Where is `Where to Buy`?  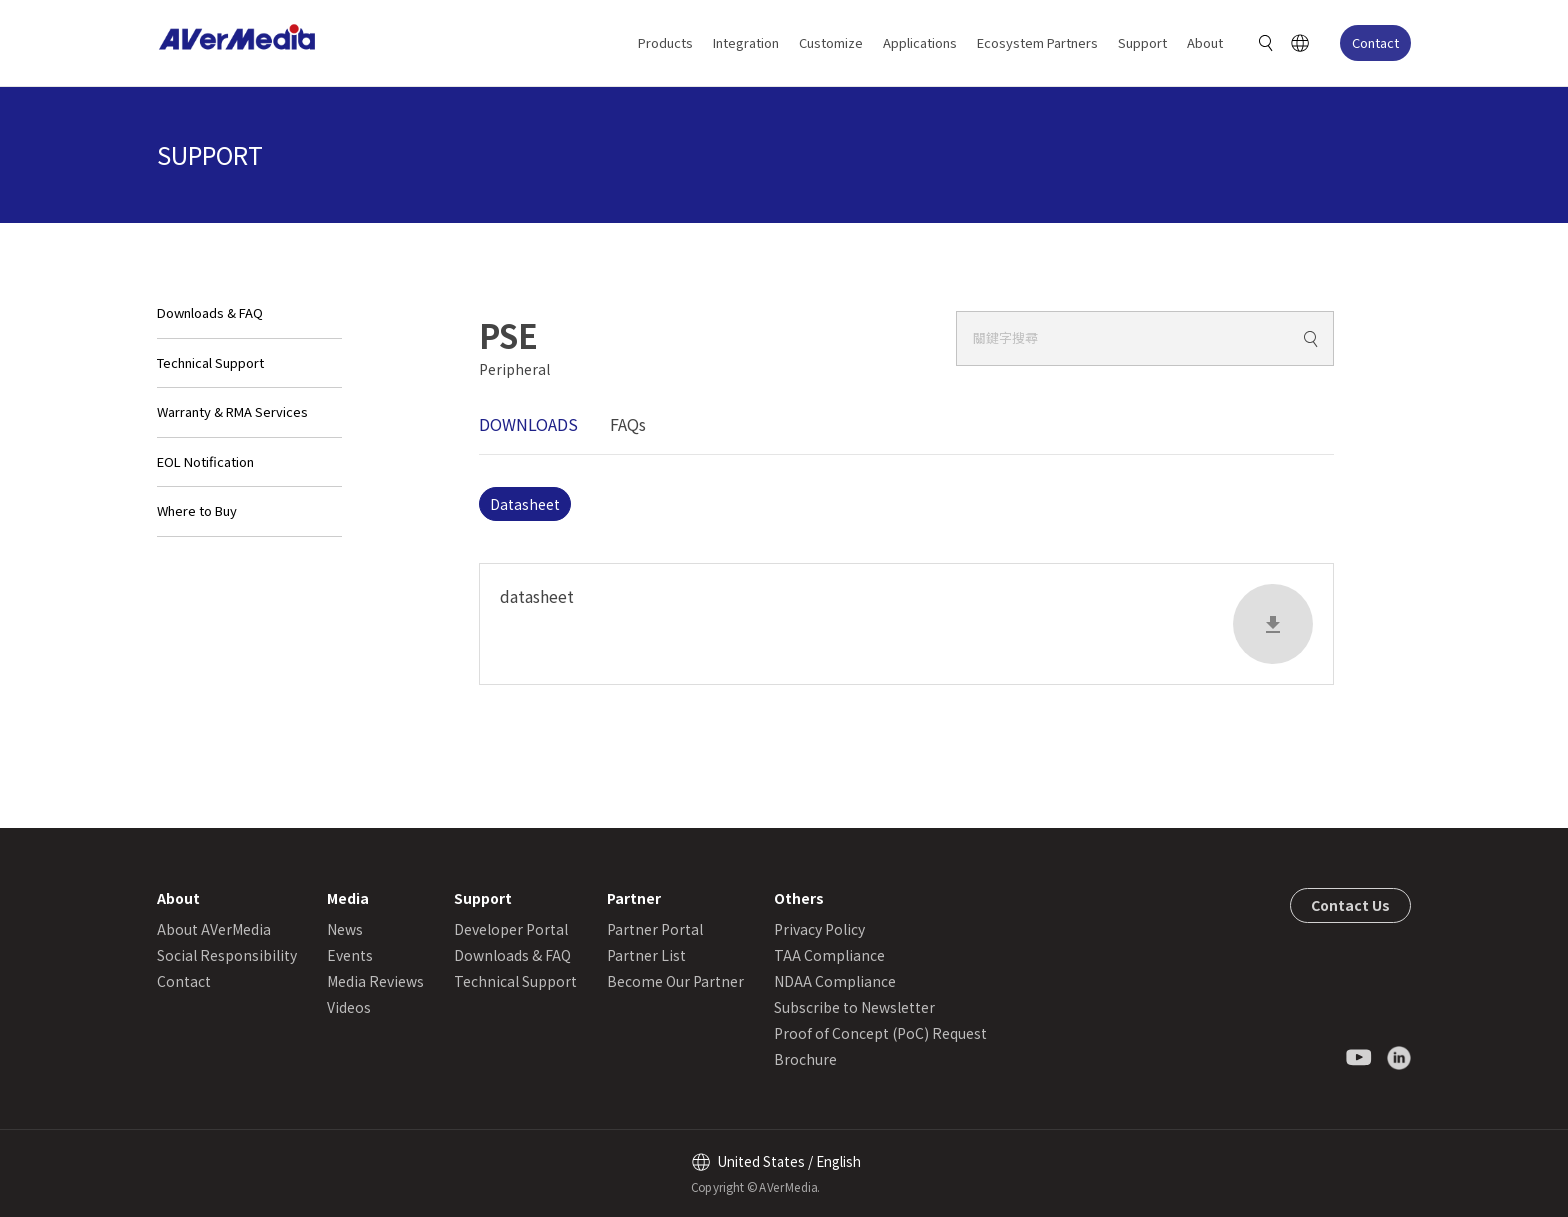
Where to Buy is located at coordinates (197, 510).